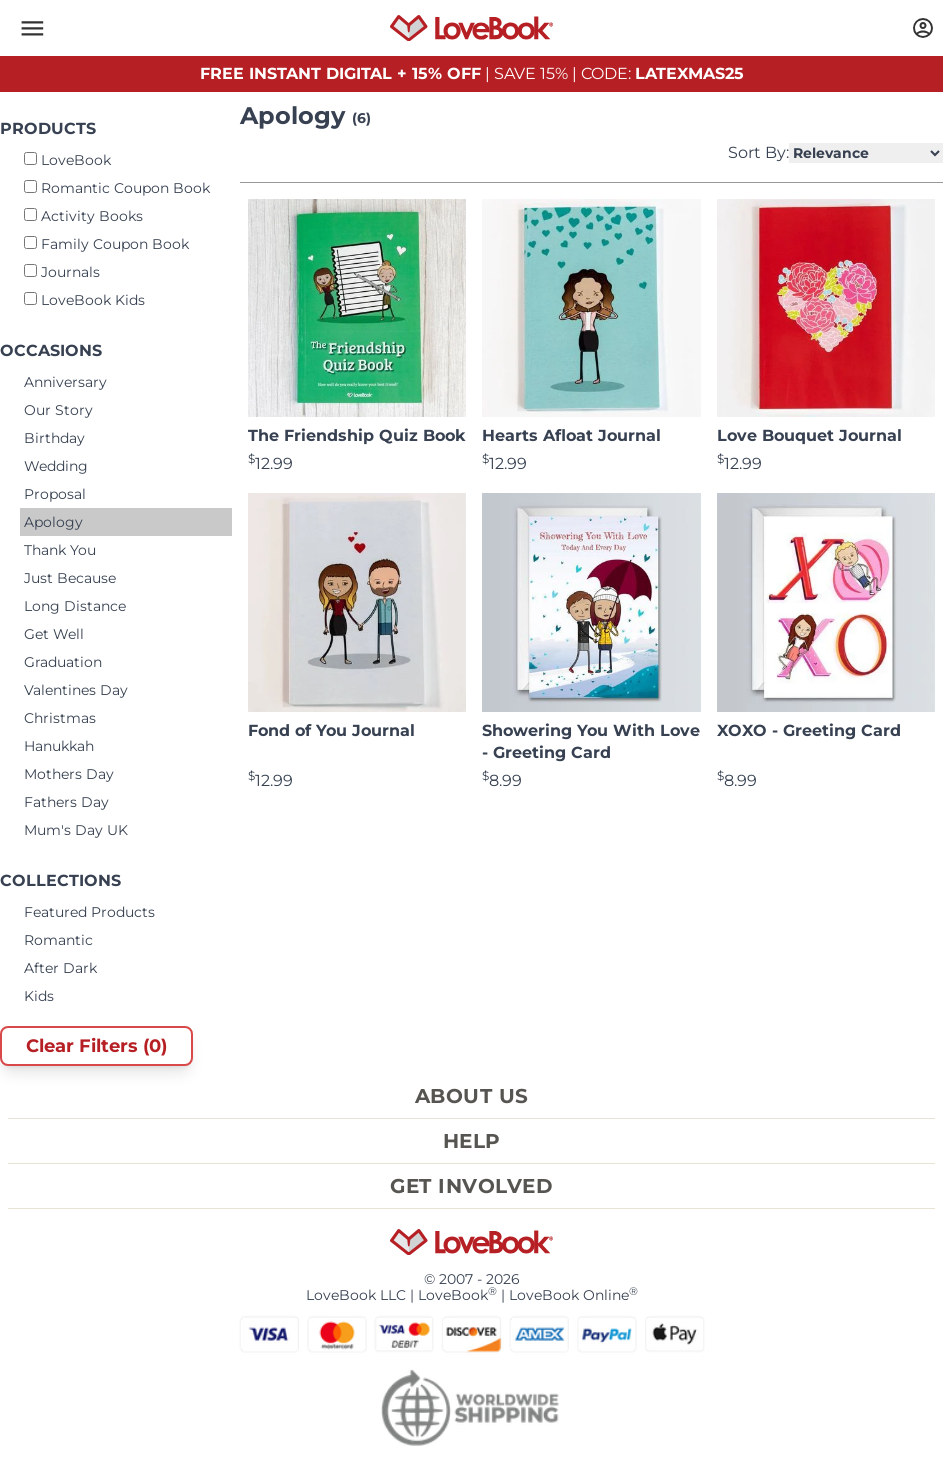 Image resolution: width=943 pixels, height=1467 pixels. Describe the element at coordinates (84, 300) in the screenshot. I see `LoveBook Kids` at that location.